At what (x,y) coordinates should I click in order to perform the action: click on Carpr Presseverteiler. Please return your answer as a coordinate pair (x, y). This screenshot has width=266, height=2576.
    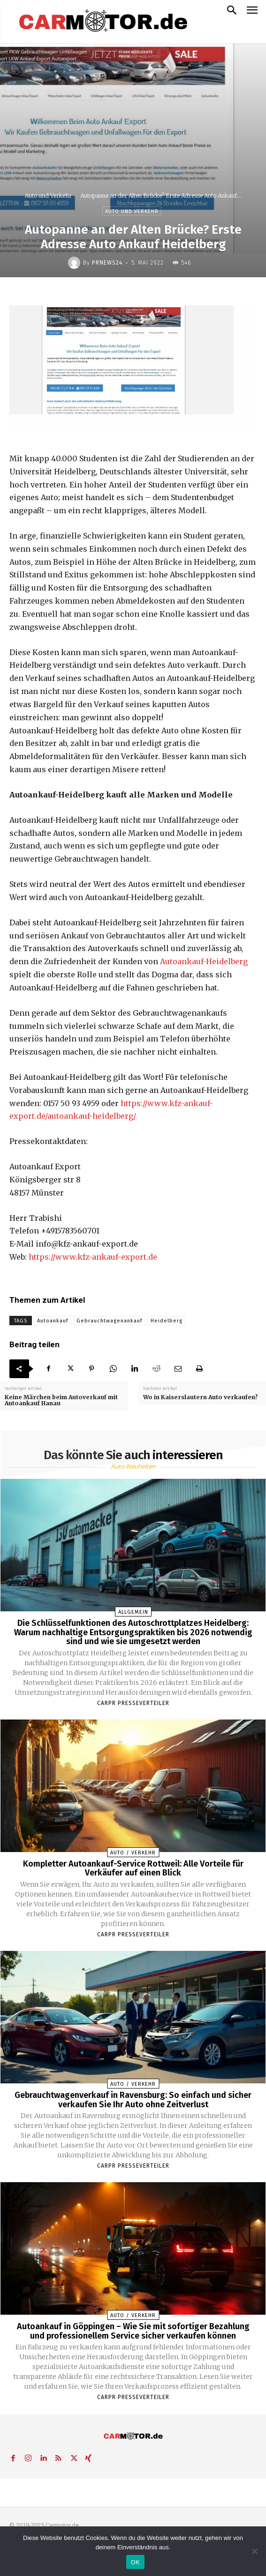
    Looking at the image, I should click on (133, 1703).